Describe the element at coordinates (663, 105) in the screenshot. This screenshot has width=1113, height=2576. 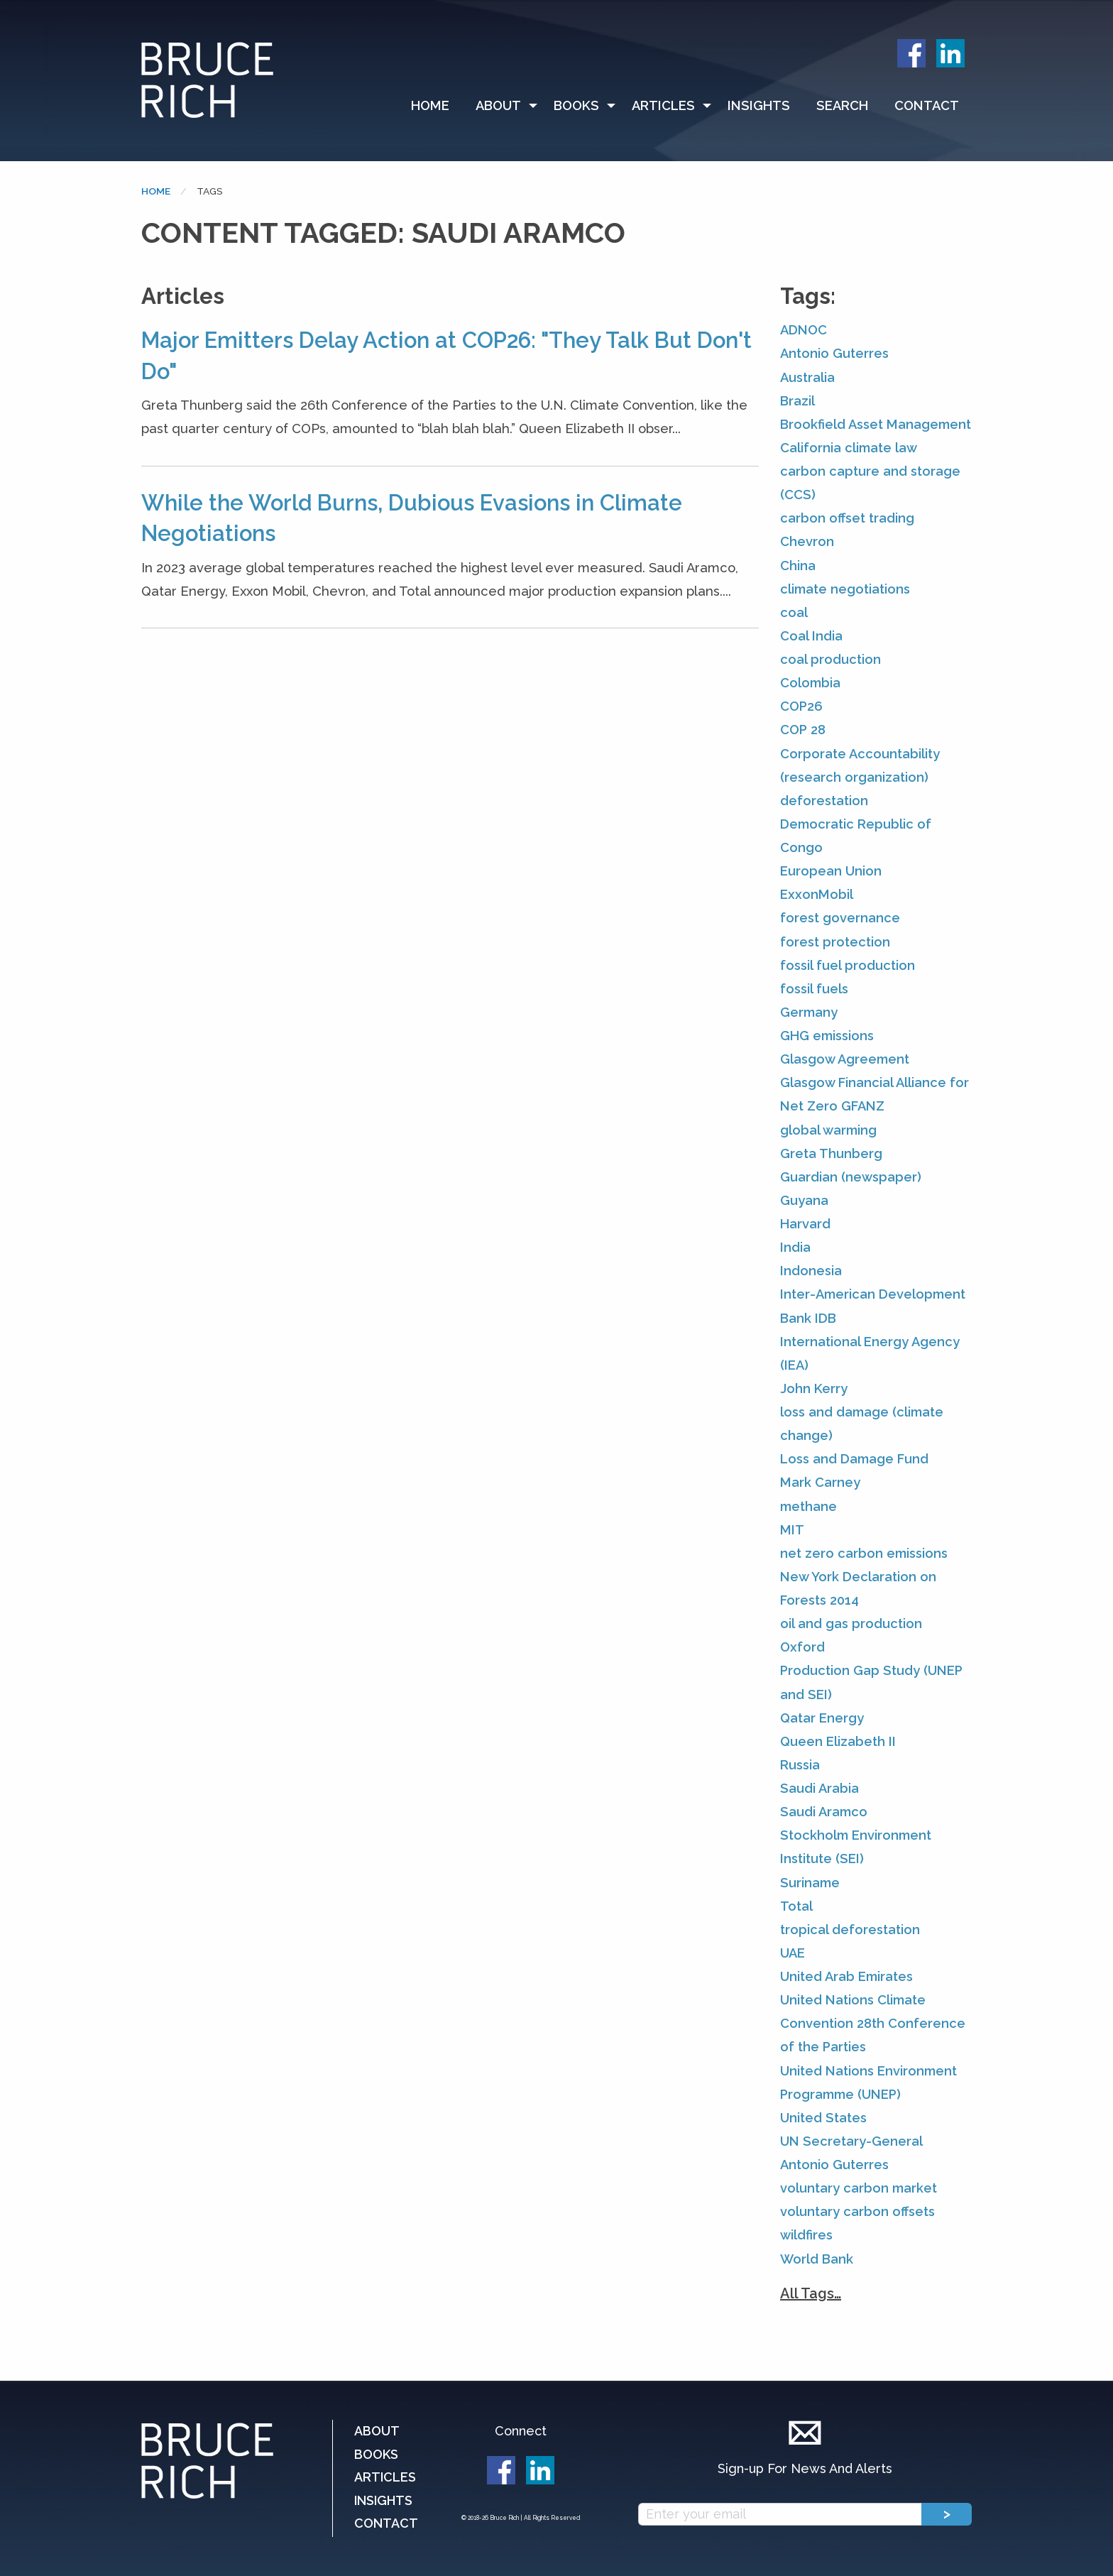
I see `Articles` at that location.